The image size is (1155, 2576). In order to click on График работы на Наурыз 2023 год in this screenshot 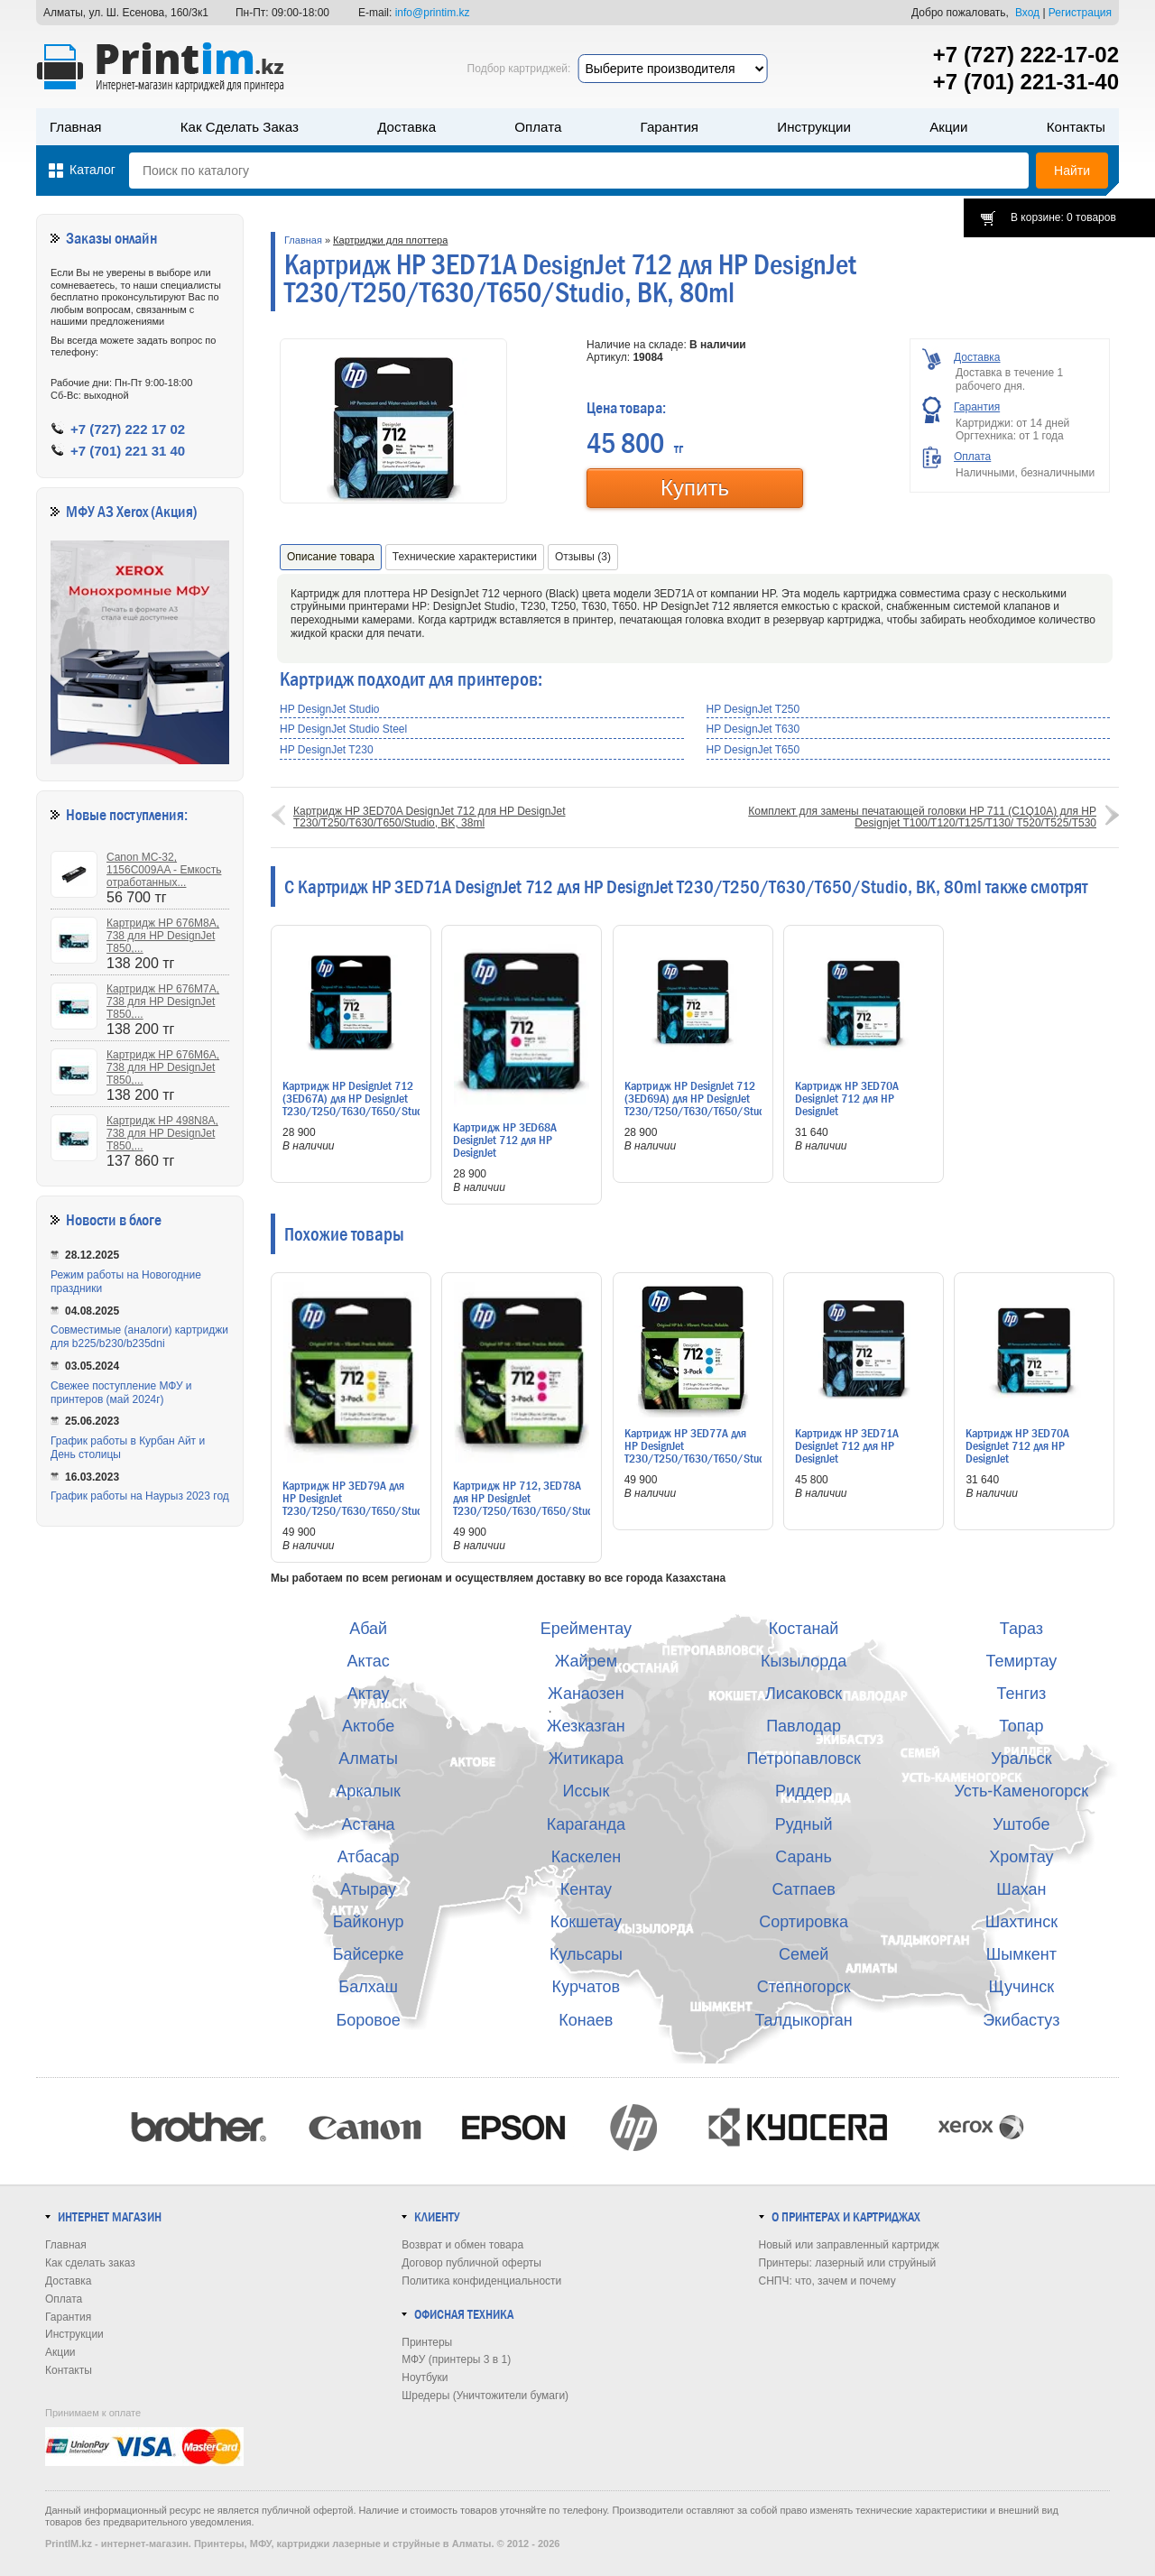, I will do `click(140, 1496)`.